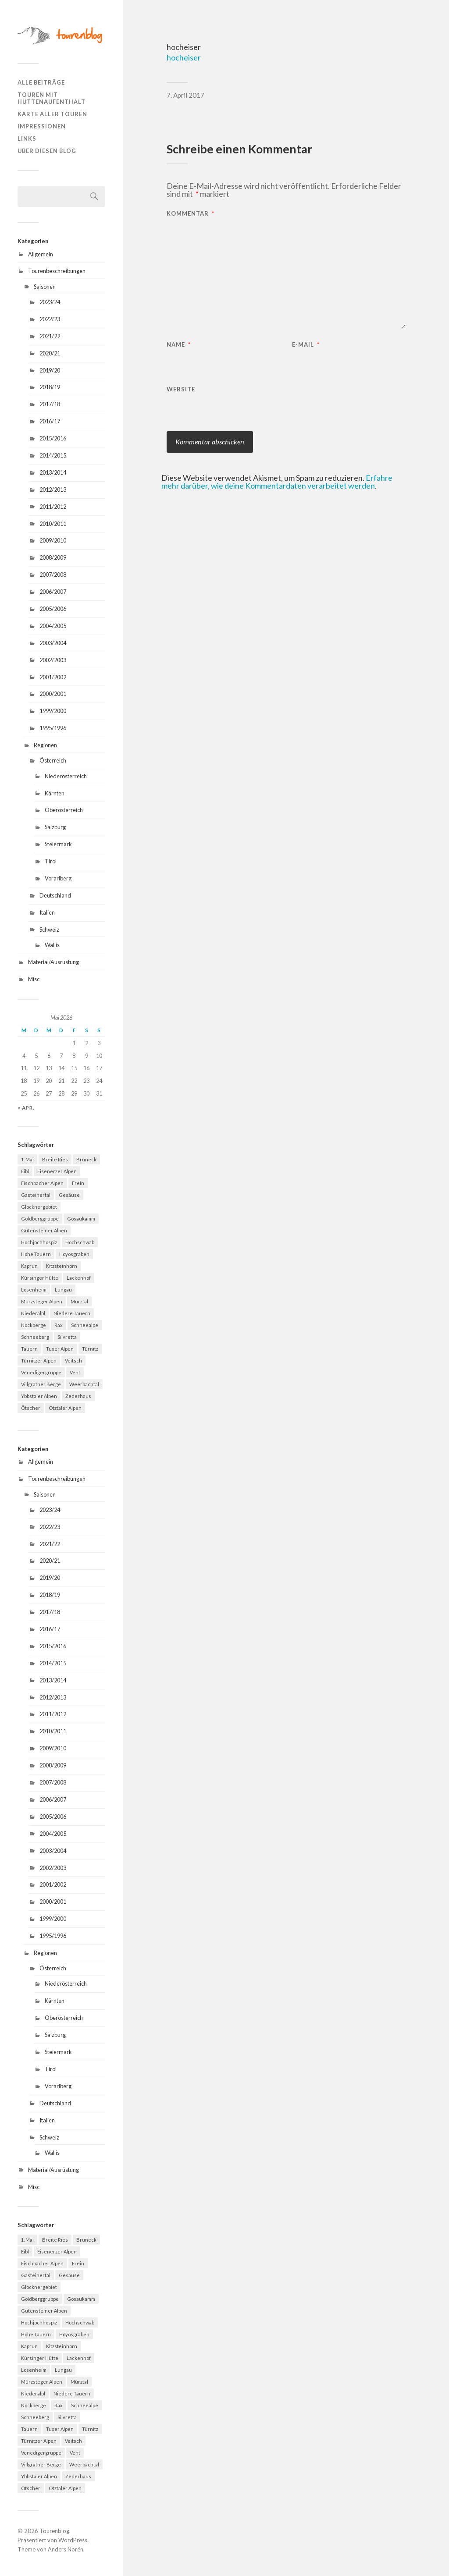 The height and width of the screenshot is (2576, 449). Describe the element at coordinates (33, 1313) in the screenshot. I see `Niederalpl [Niederalpl (4 Einträge)]` at that location.